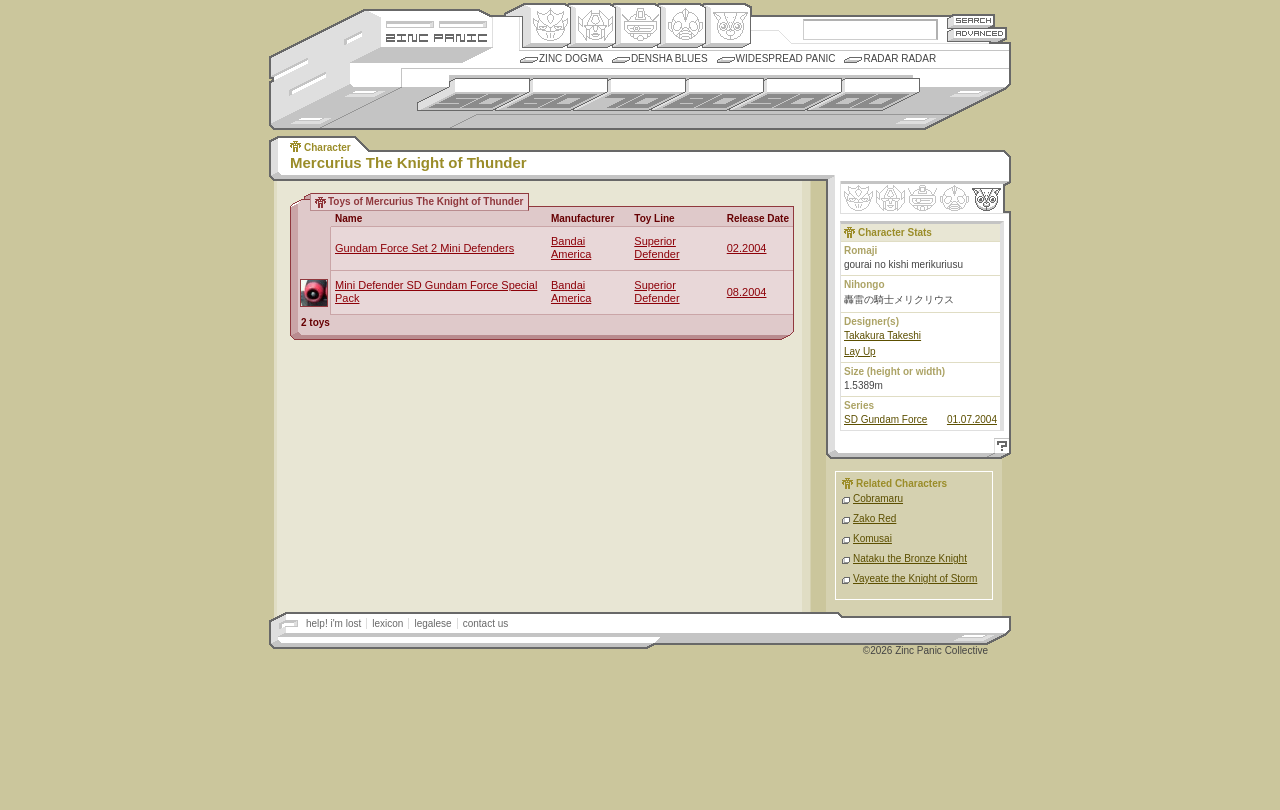 Image resolution: width=1280 pixels, height=810 pixels. I want to click on Zinc Dogma, so click(571, 58).